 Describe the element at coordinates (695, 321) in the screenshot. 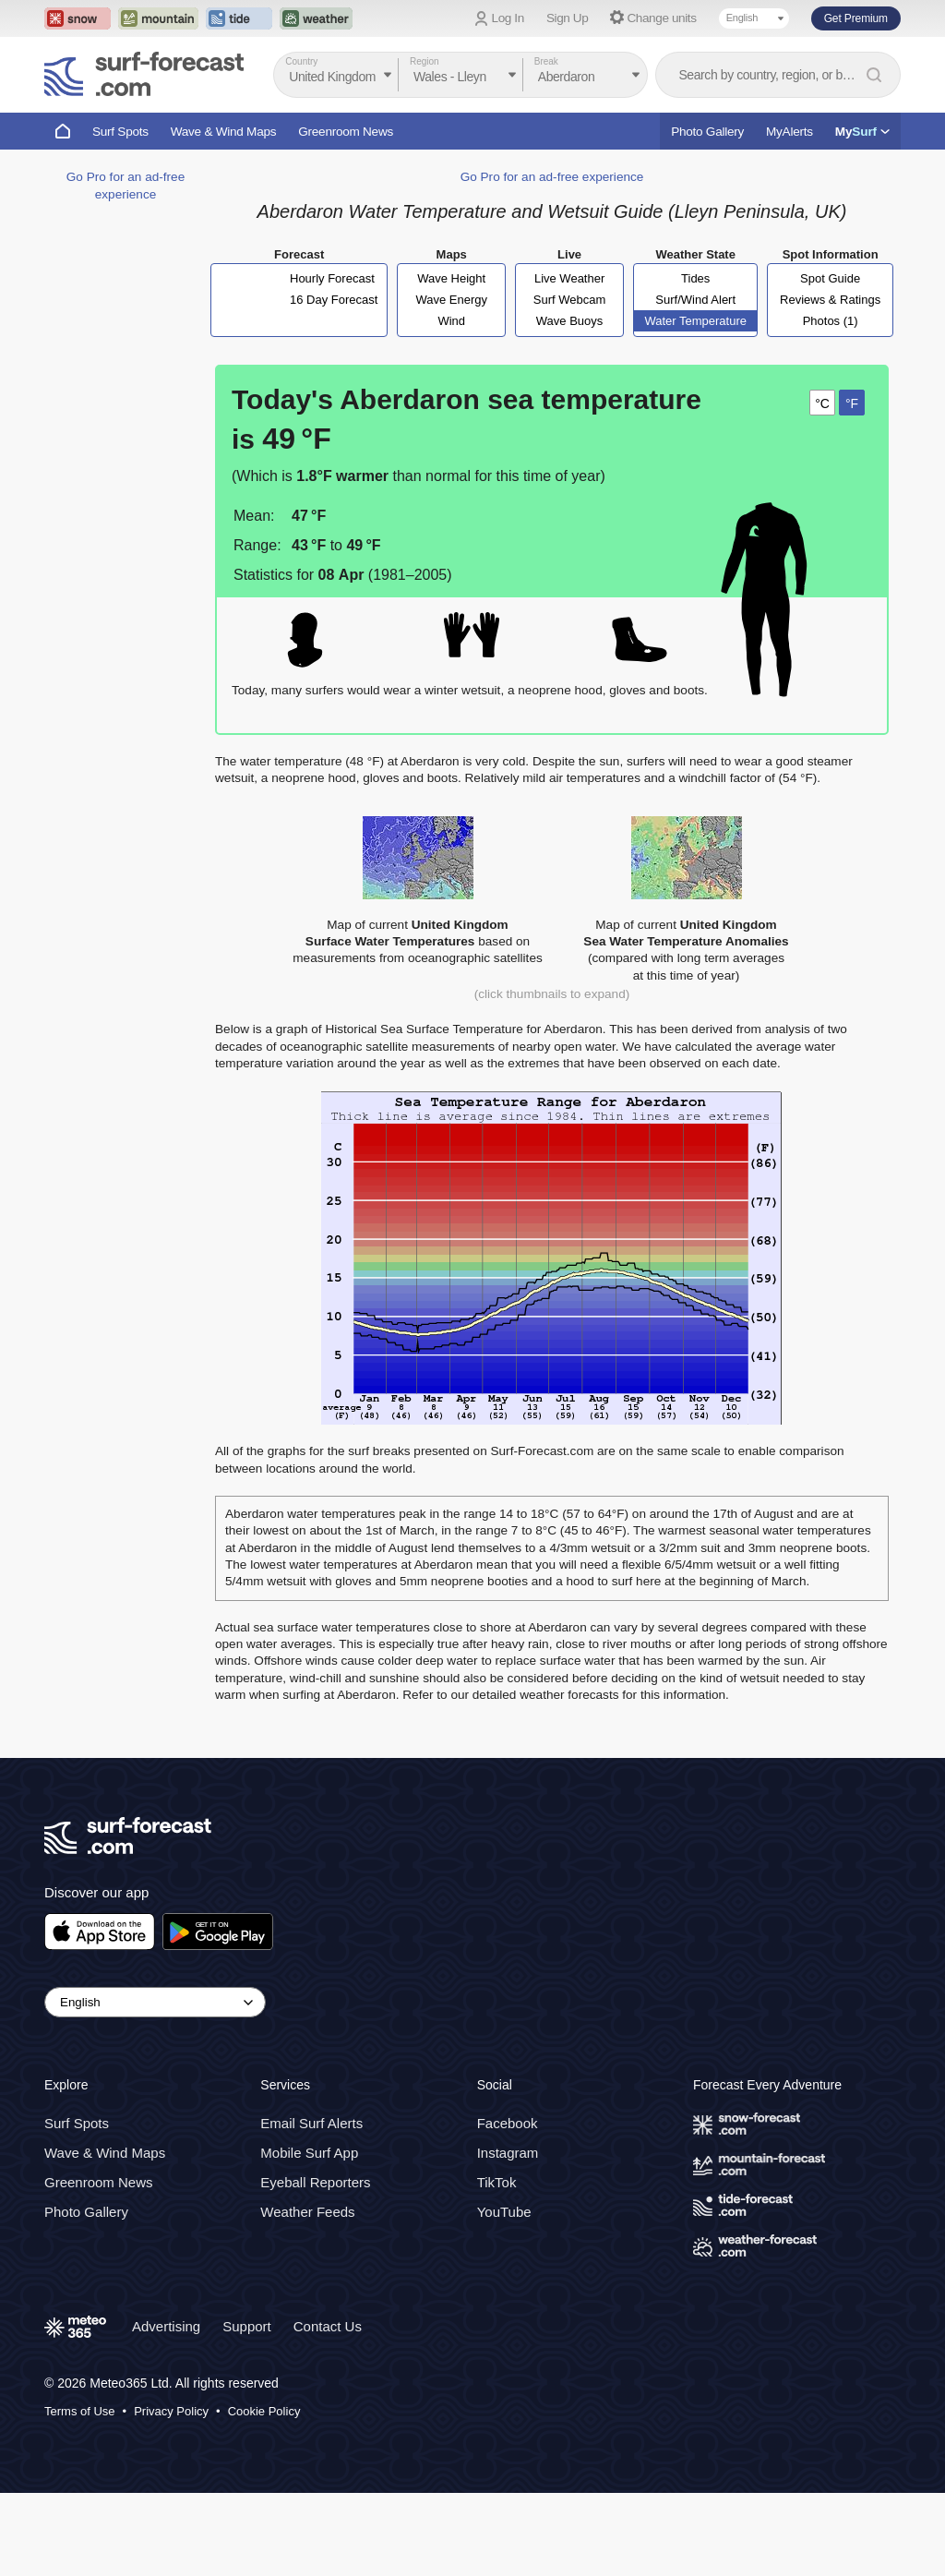

I see `Water Temperature` at that location.